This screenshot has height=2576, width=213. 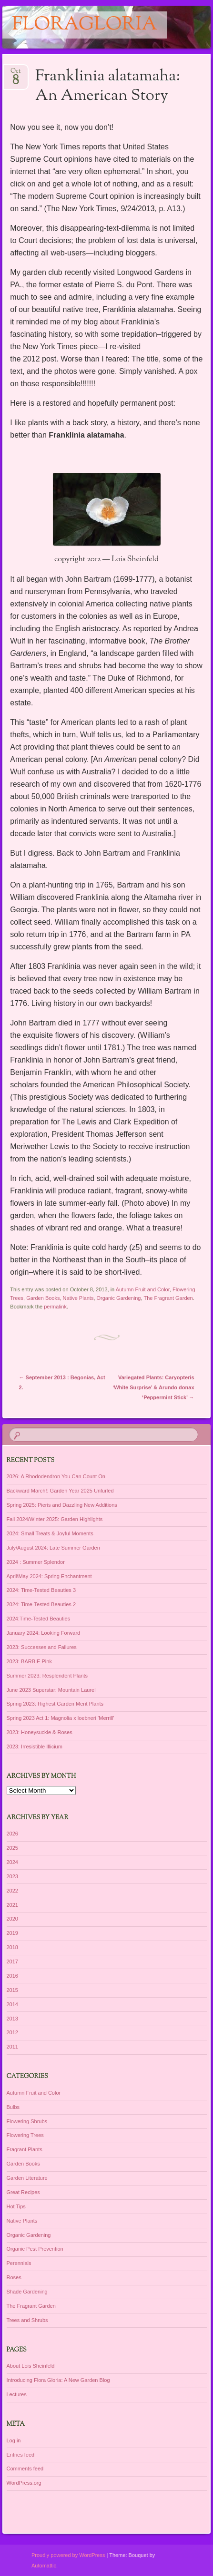 I want to click on Autumn Fruit and Color, so click(x=143, y=1289).